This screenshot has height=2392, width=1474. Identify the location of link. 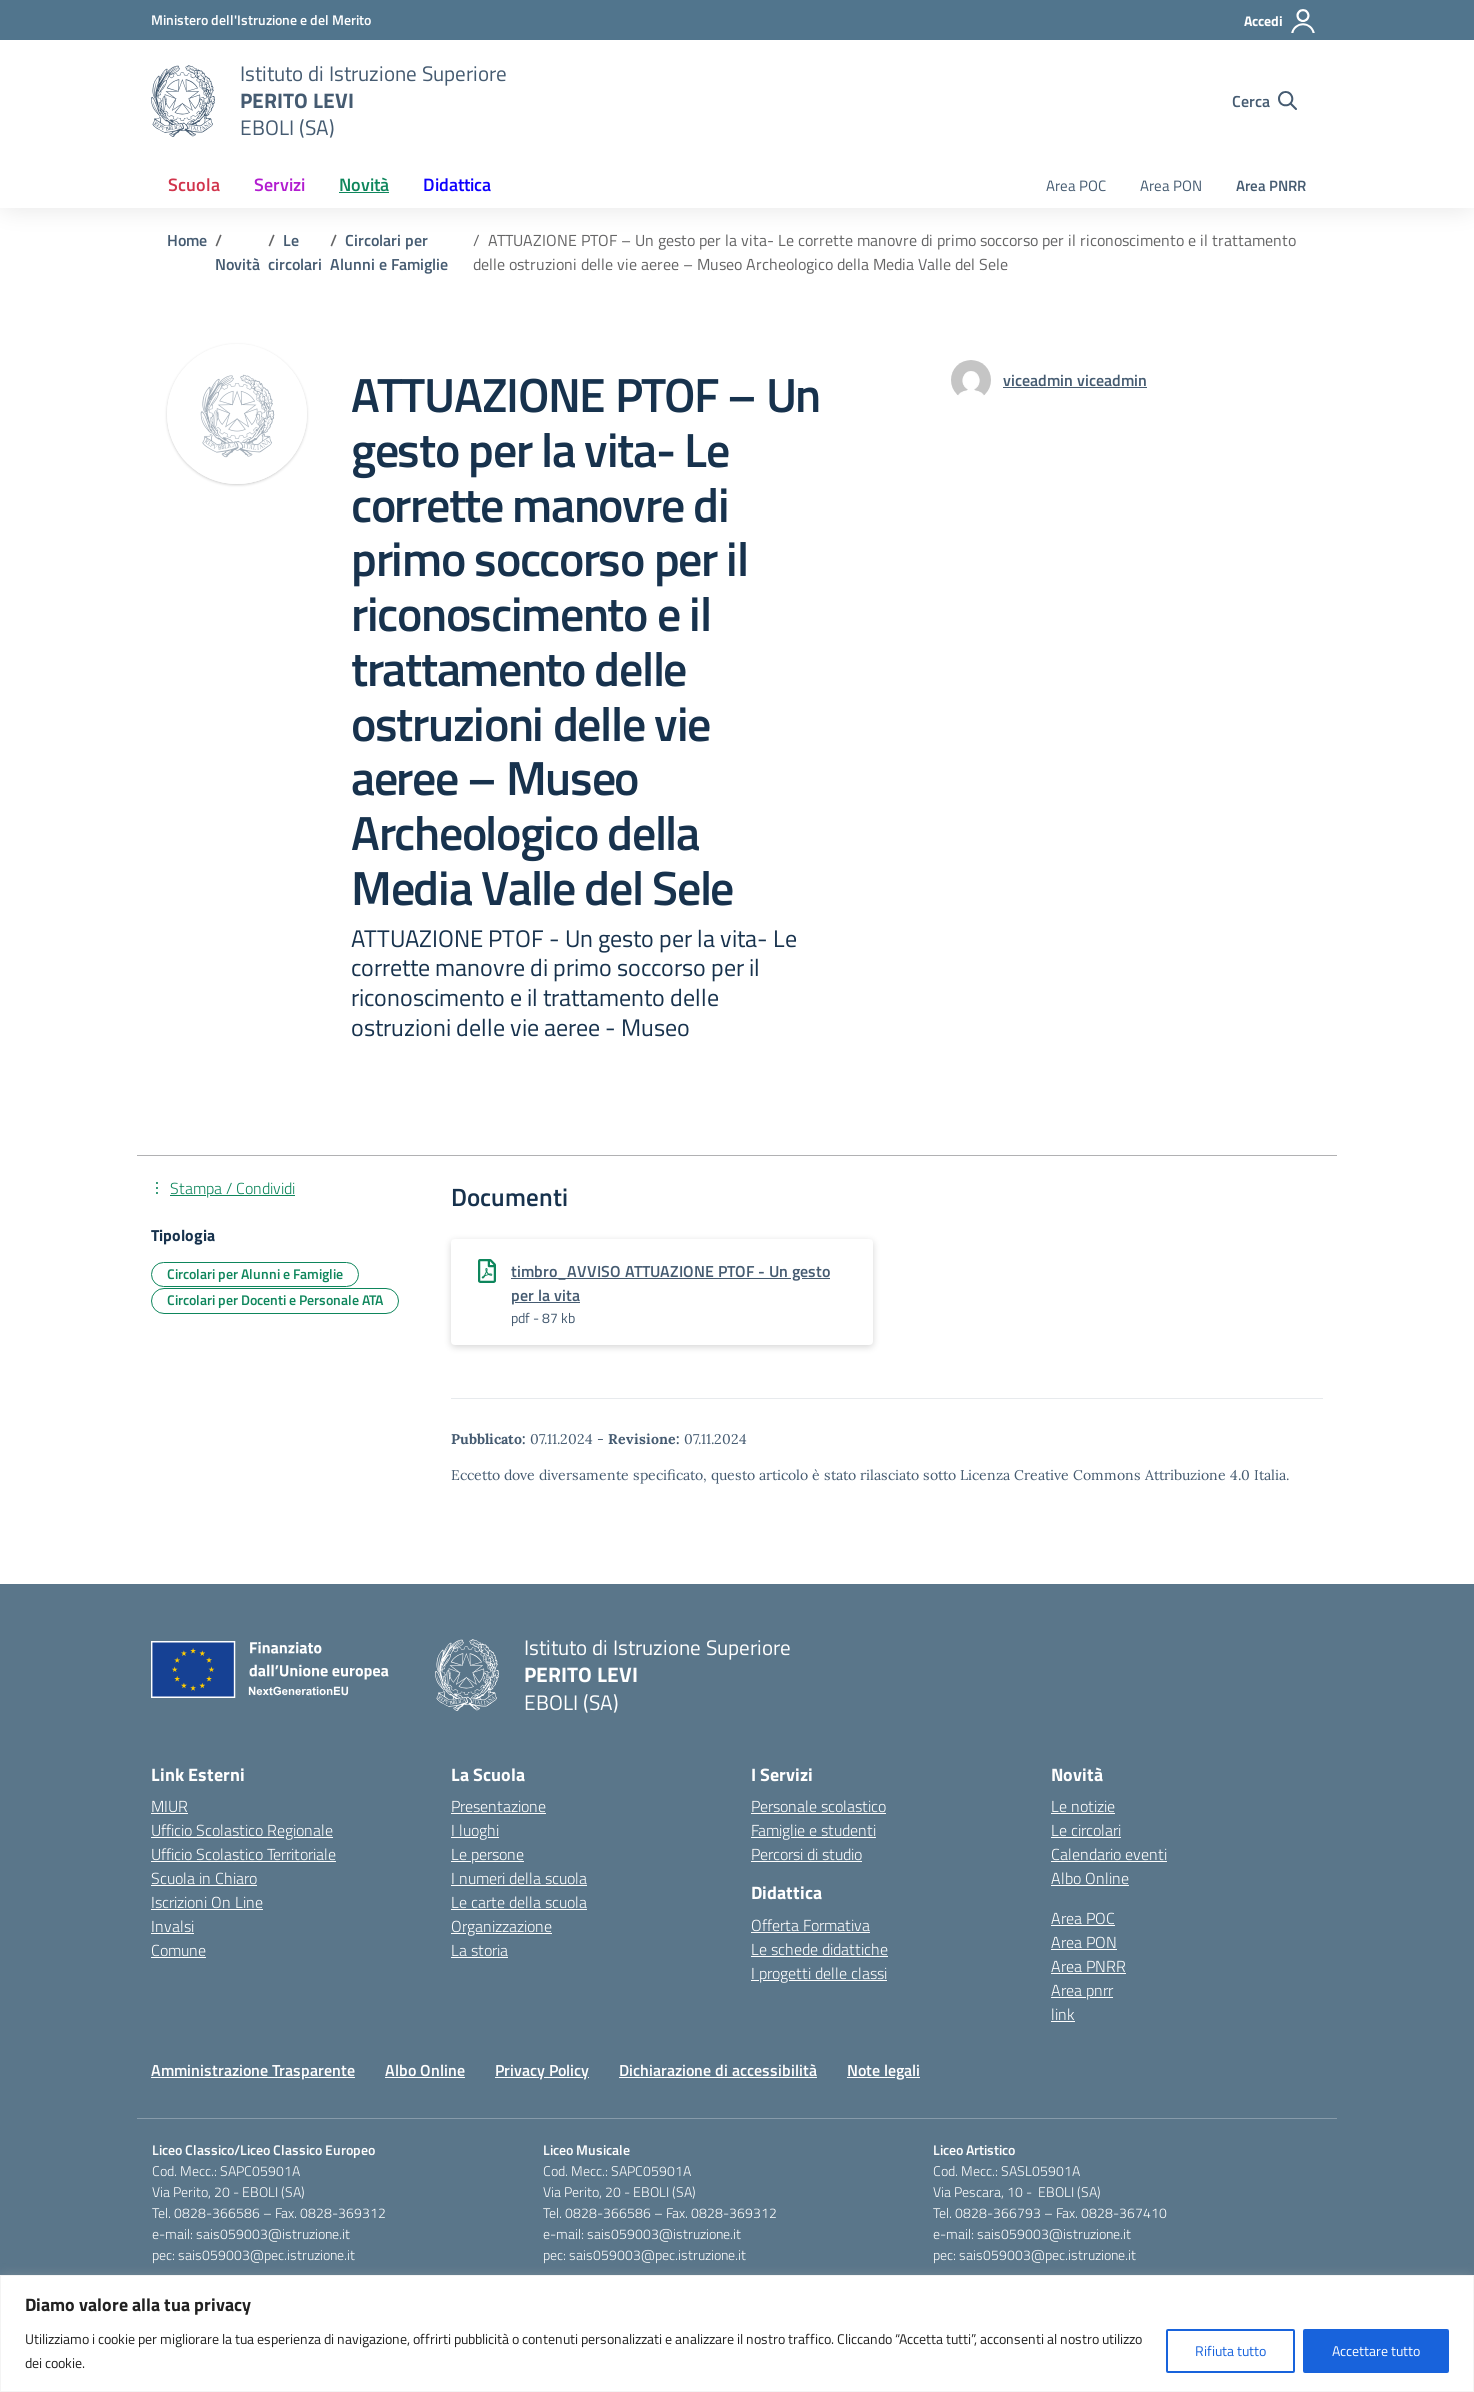
(1063, 2014).